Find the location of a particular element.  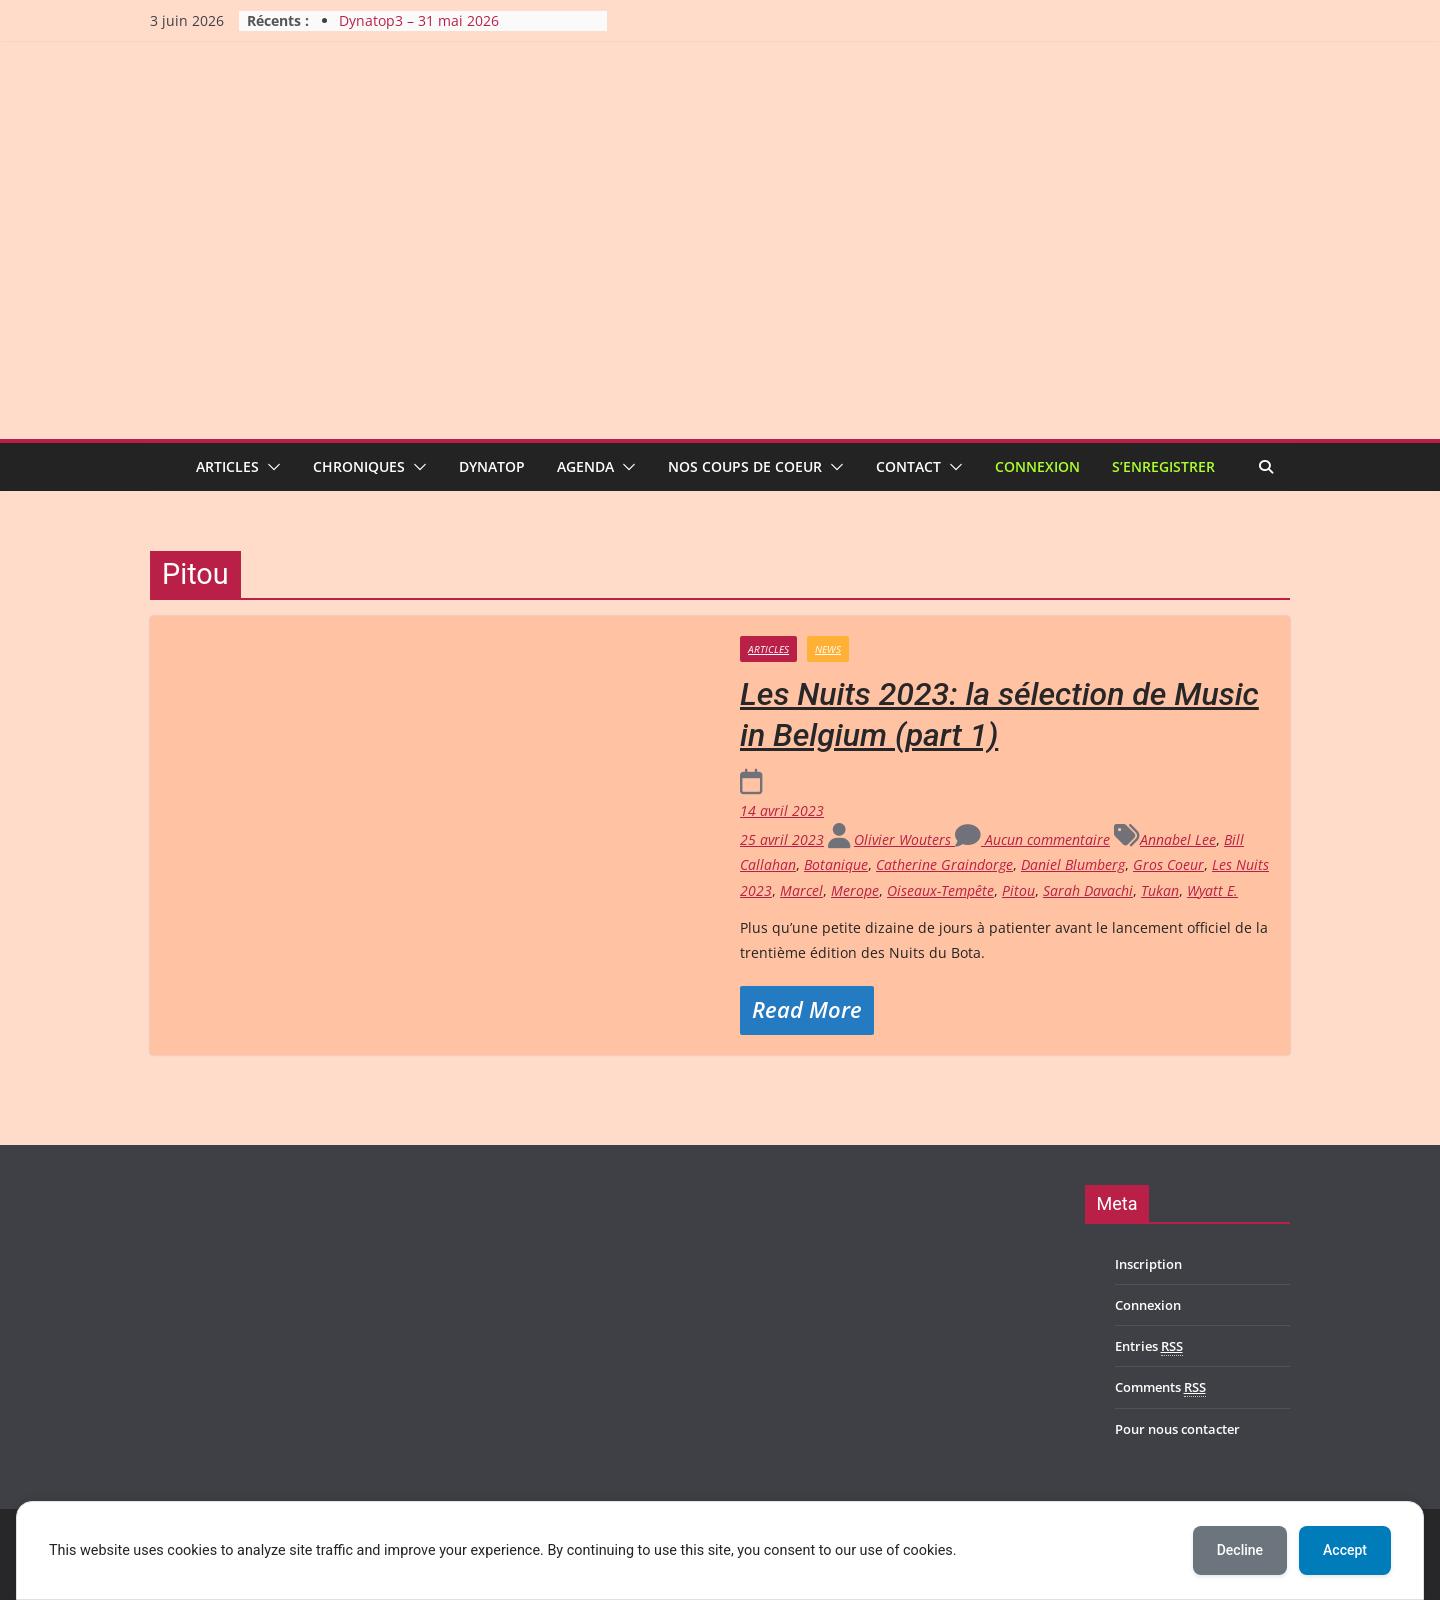

Accept is located at coordinates (1345, 1550).